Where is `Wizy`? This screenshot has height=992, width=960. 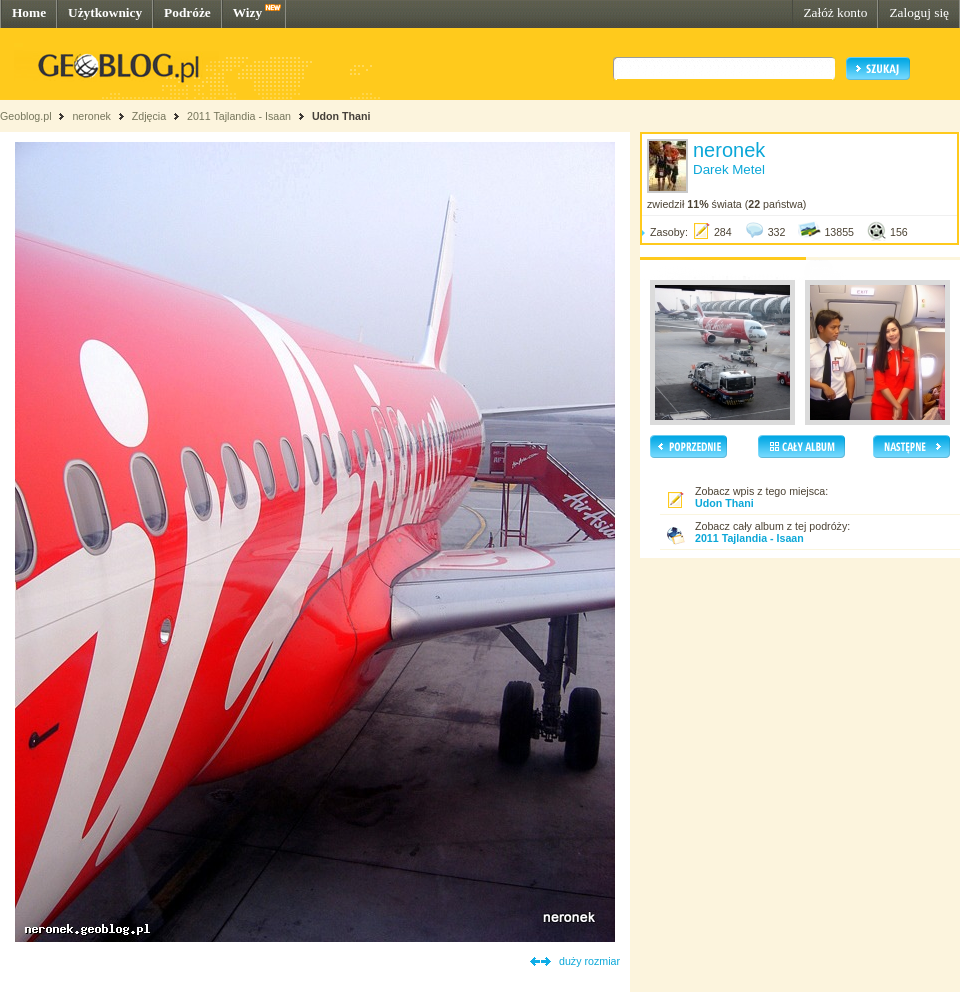 Wizy is located at coordinates (247, 12).